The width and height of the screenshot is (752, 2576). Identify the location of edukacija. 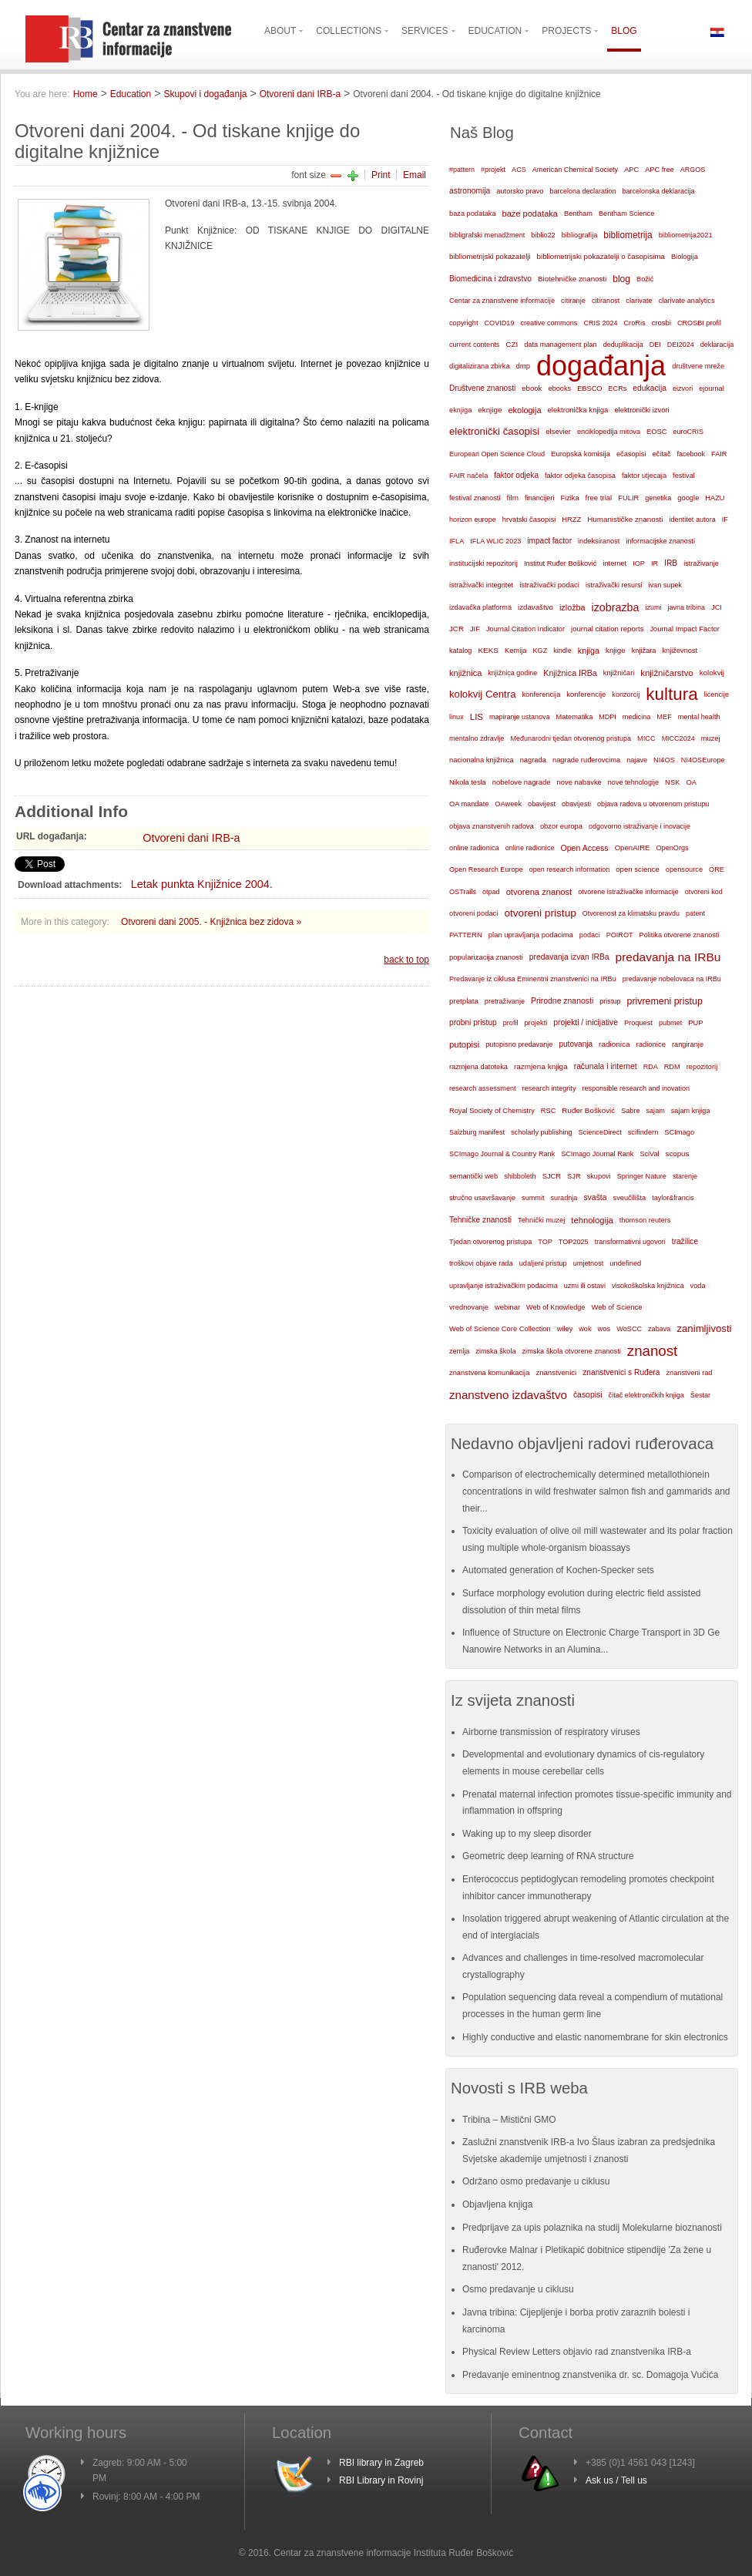
(649, 388).